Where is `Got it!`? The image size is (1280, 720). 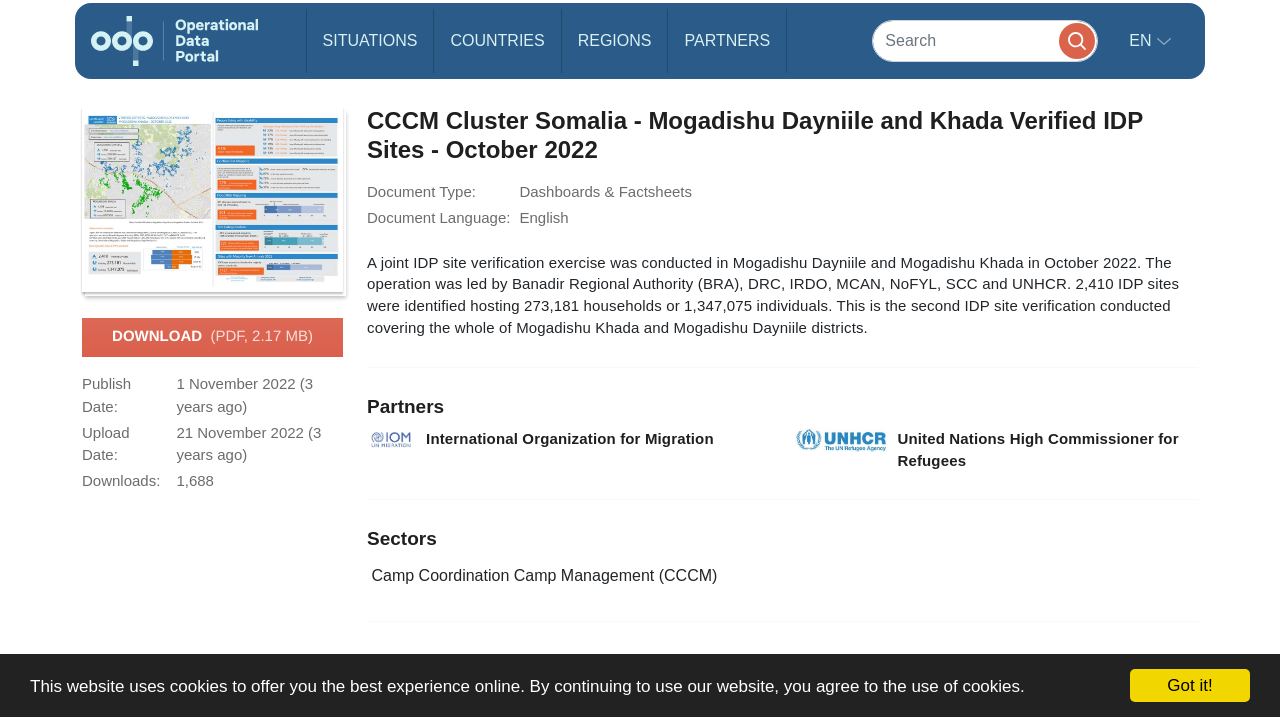
Got it! is located at coordinates (1189, 685).